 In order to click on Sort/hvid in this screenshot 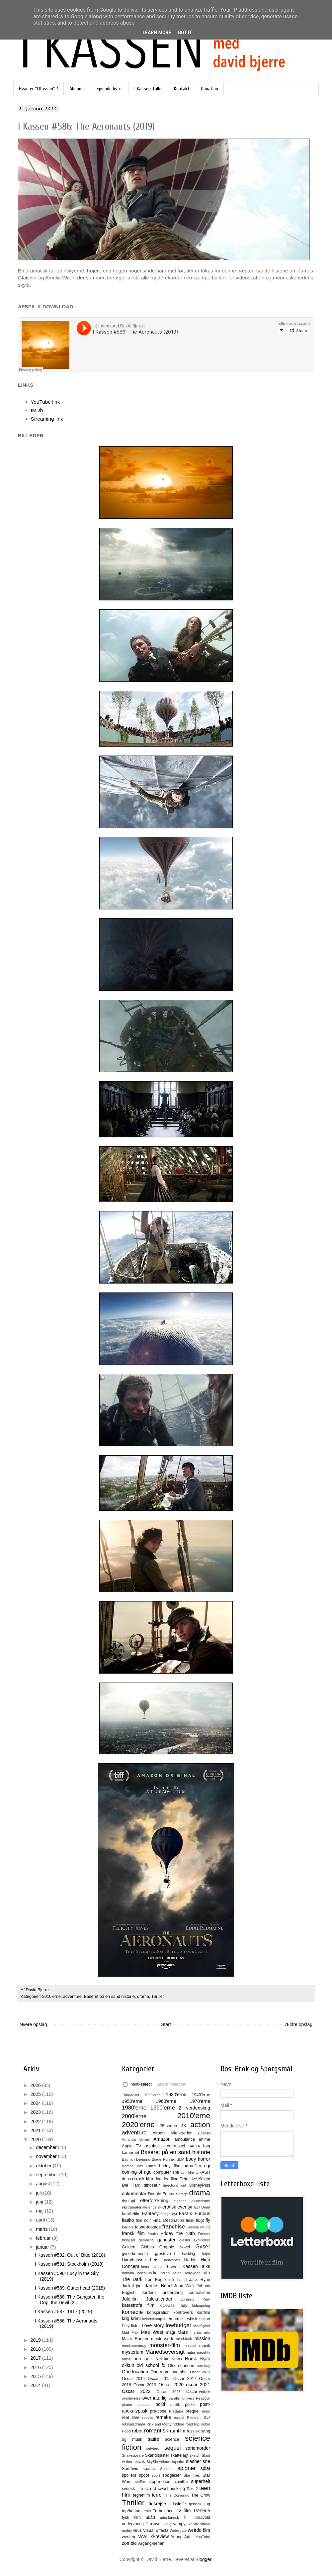, I will do `click(130, 2468)`.